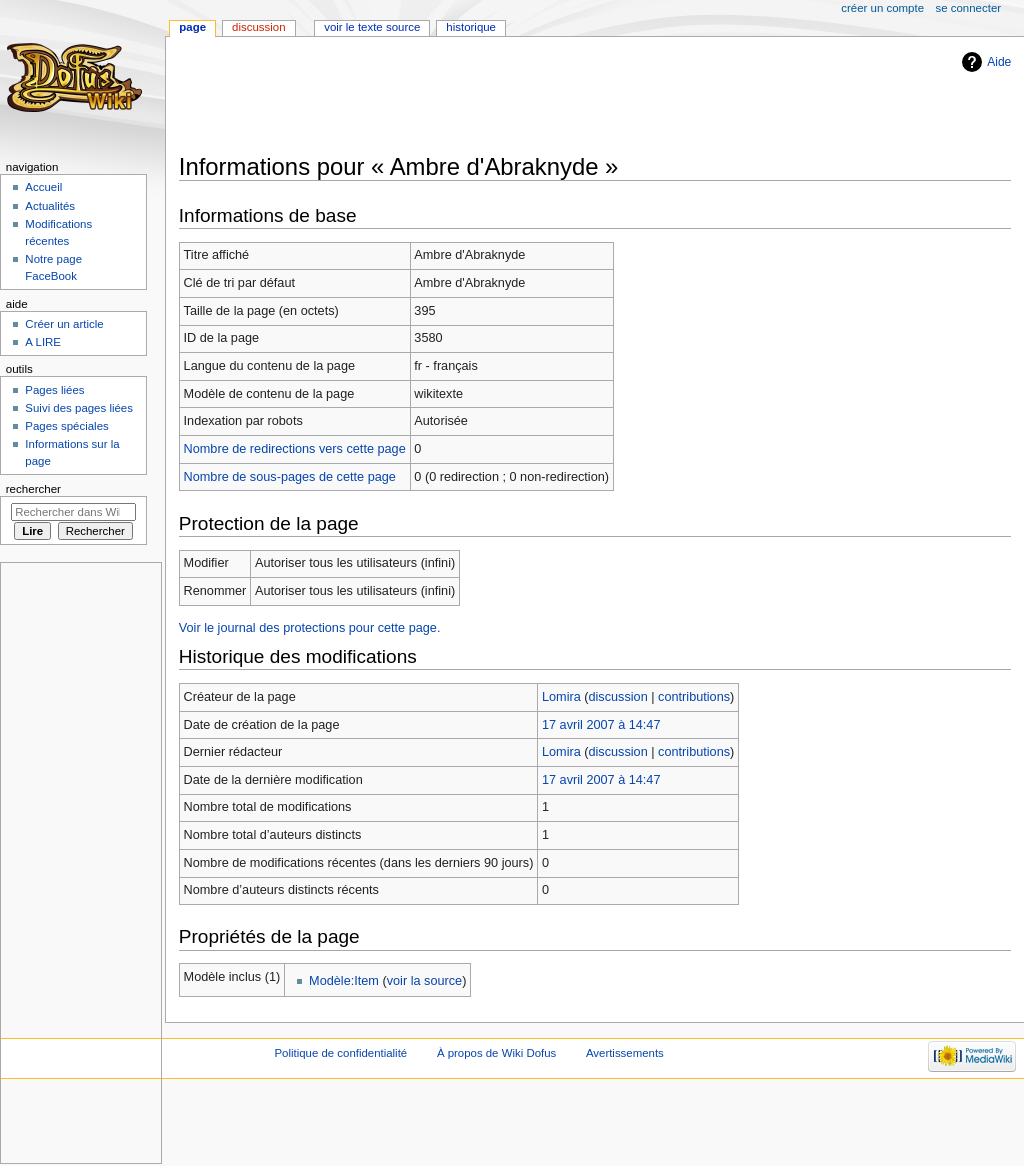 This screenshot has height=1166, width=1024. What do you see at coordinates (969, 8) in the screenshot?
I see `Se connecter` at bounding box center [969, 8].